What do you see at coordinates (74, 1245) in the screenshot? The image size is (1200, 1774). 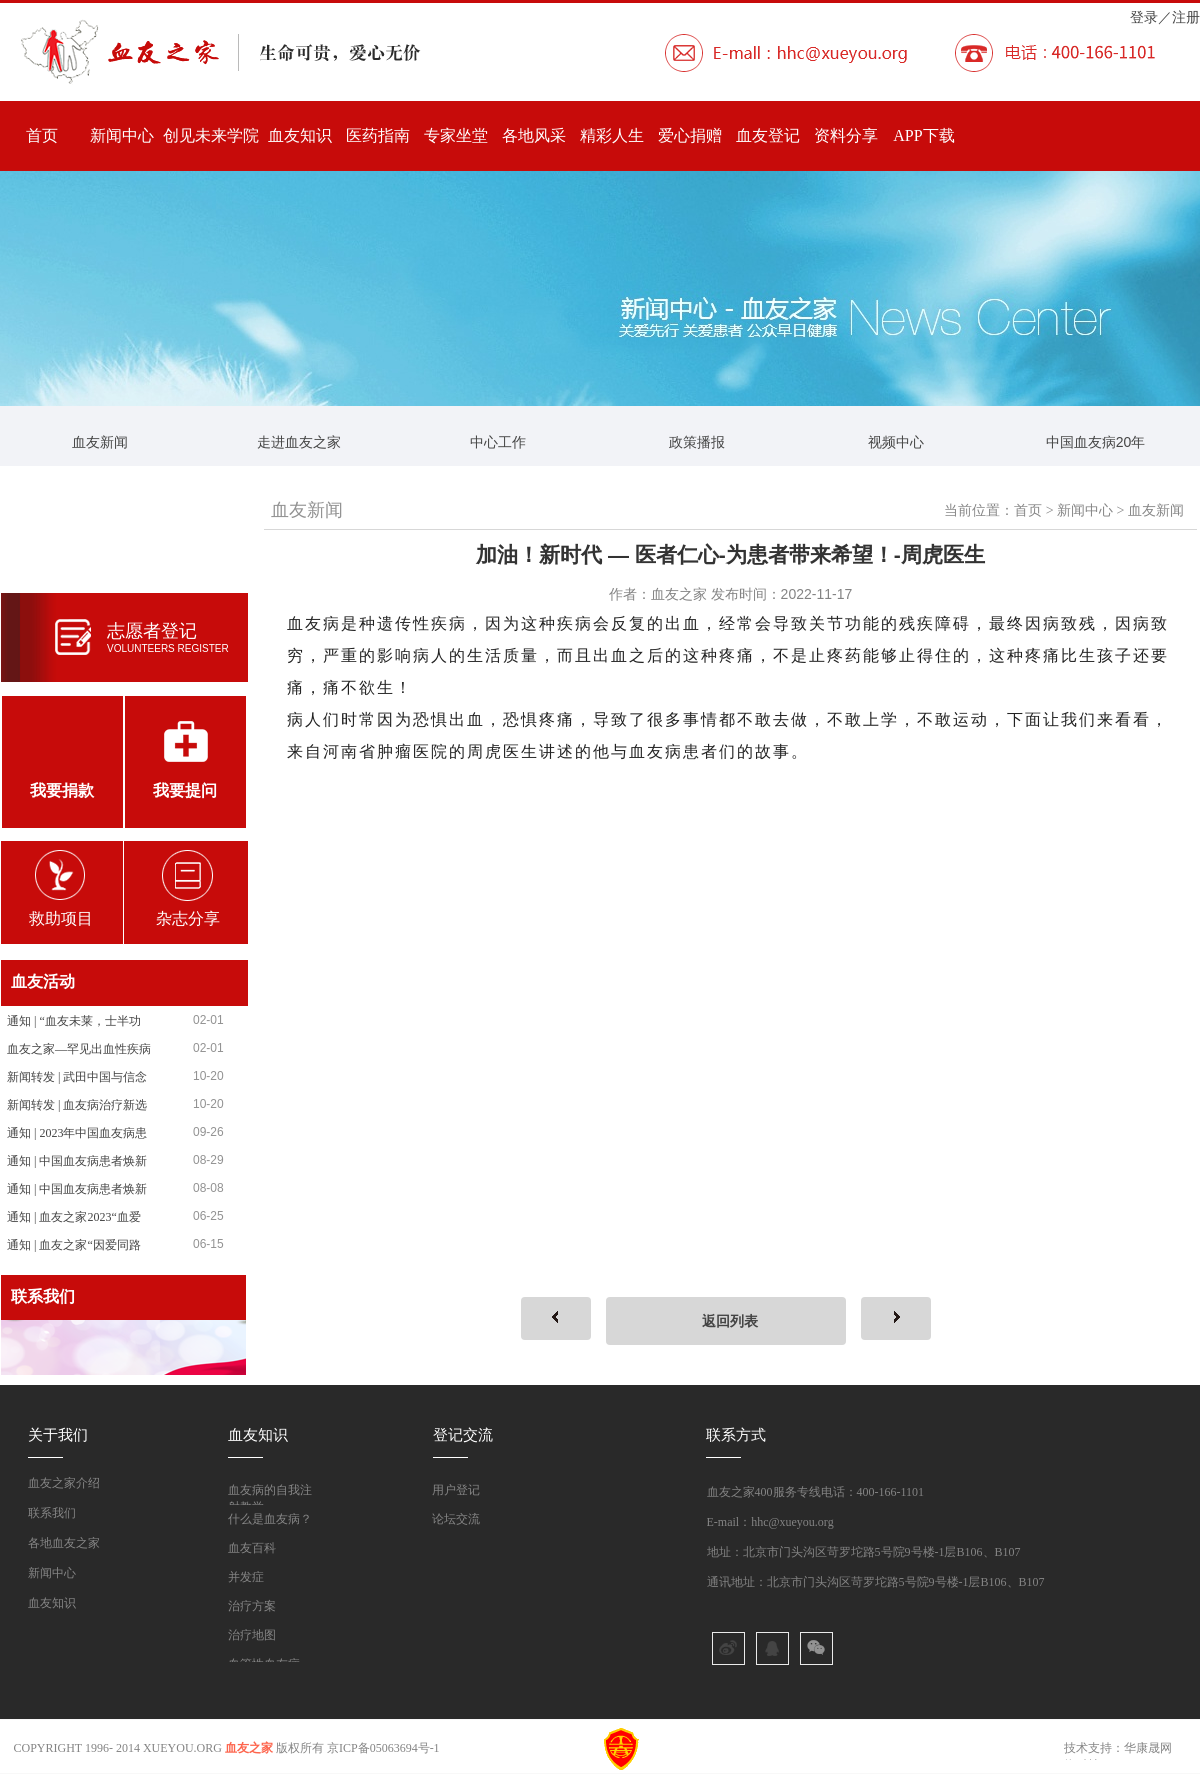 I see `通知 | 血友之家“因爱同路` at bounding box center [74, 1245].